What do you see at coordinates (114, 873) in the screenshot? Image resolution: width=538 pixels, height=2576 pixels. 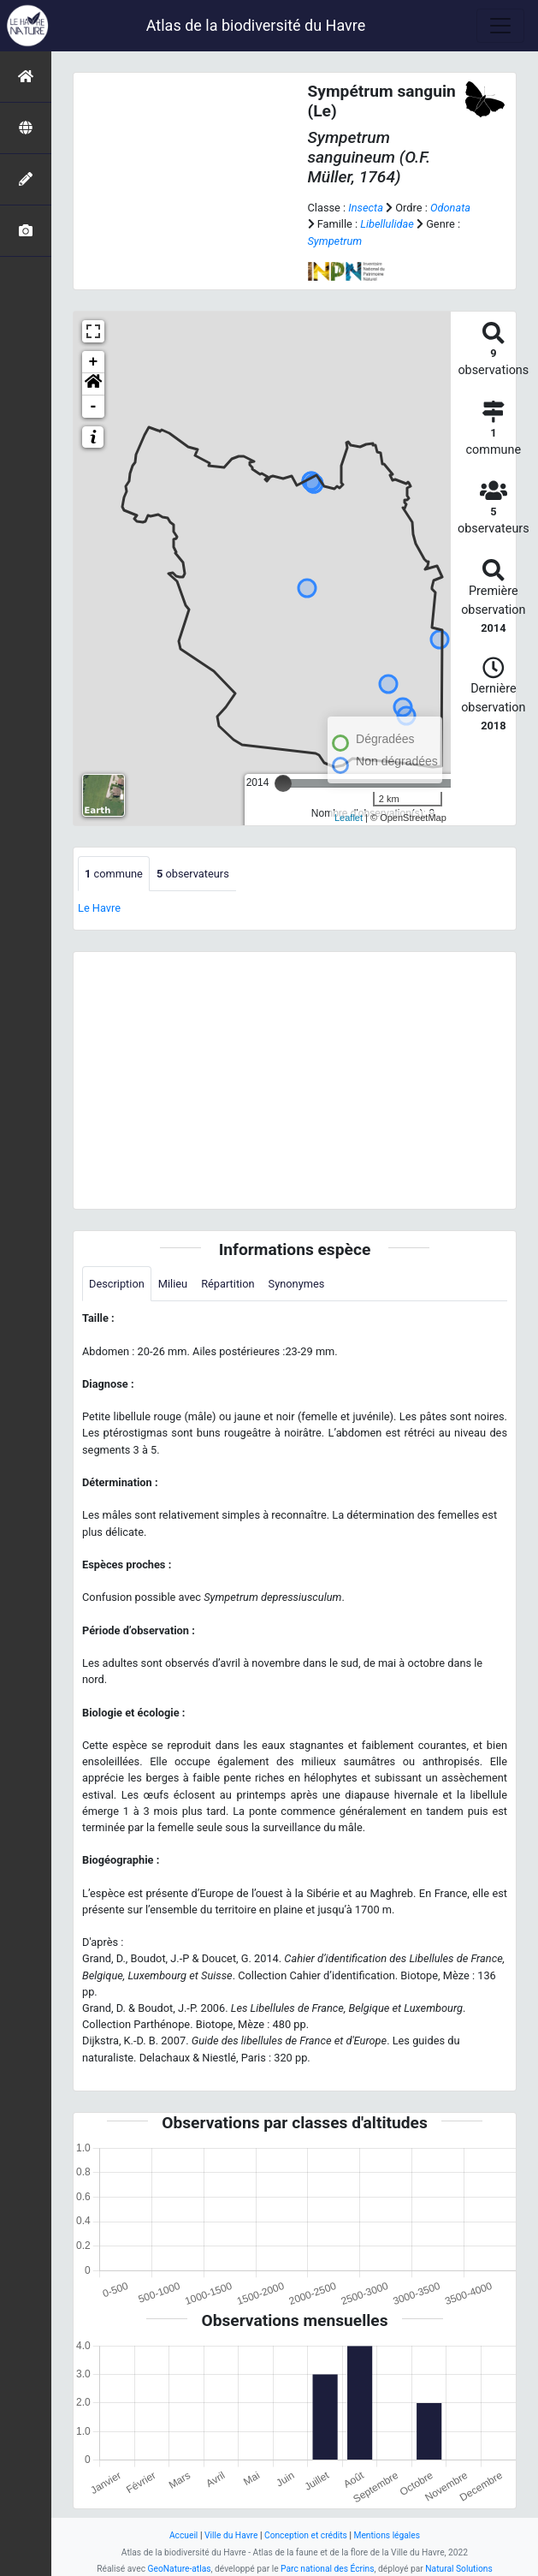 I see `commune` at bounding box center [114, 873].